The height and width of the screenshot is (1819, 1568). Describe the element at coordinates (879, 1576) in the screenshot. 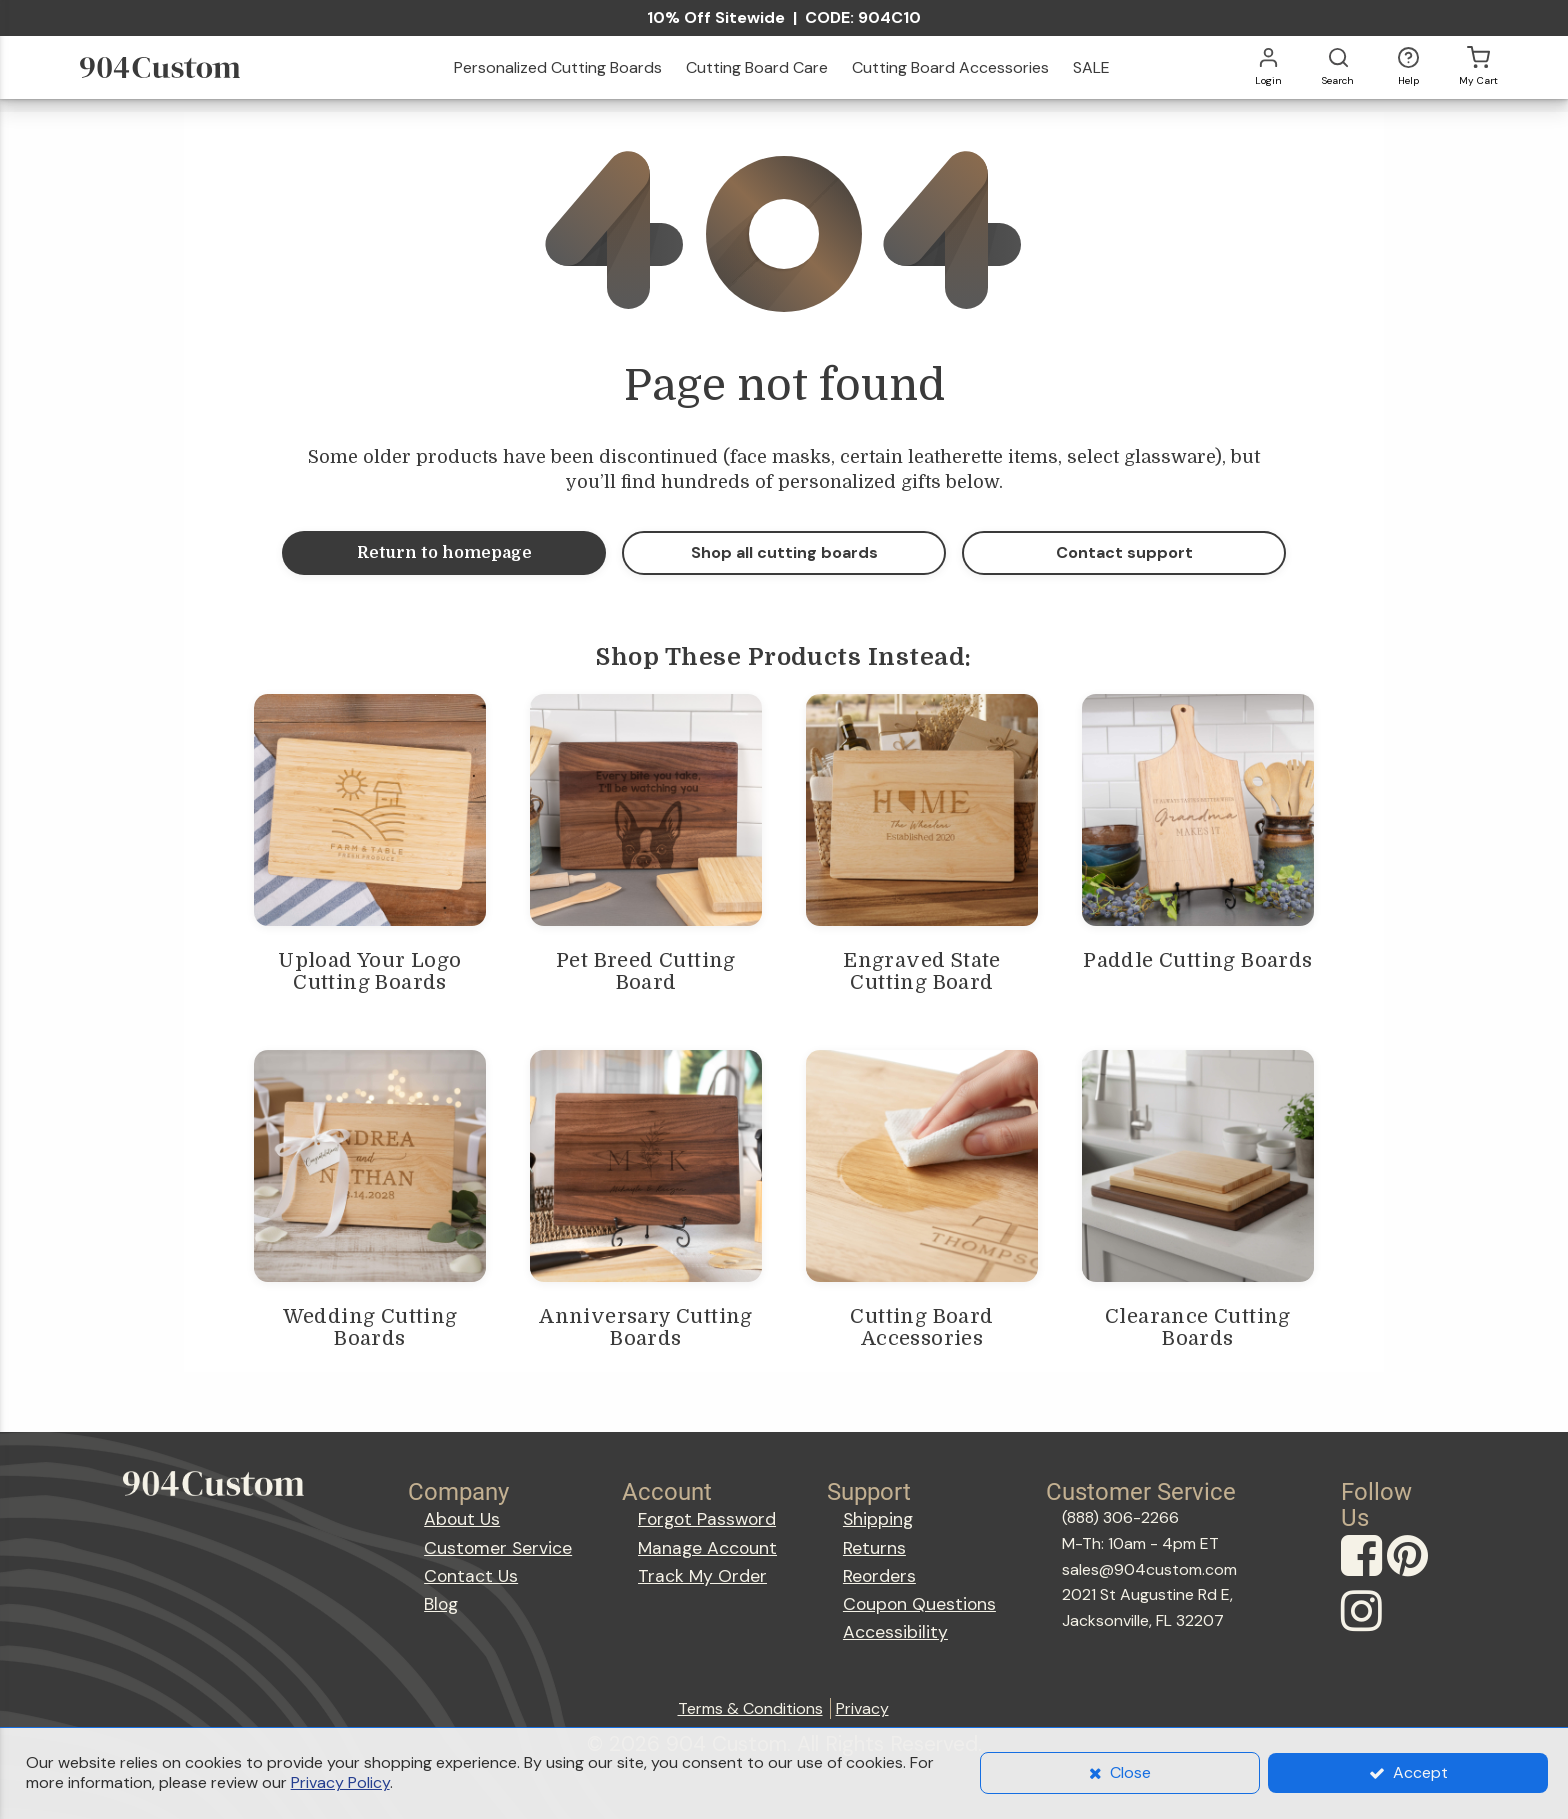

I see `Reorders` at that location.